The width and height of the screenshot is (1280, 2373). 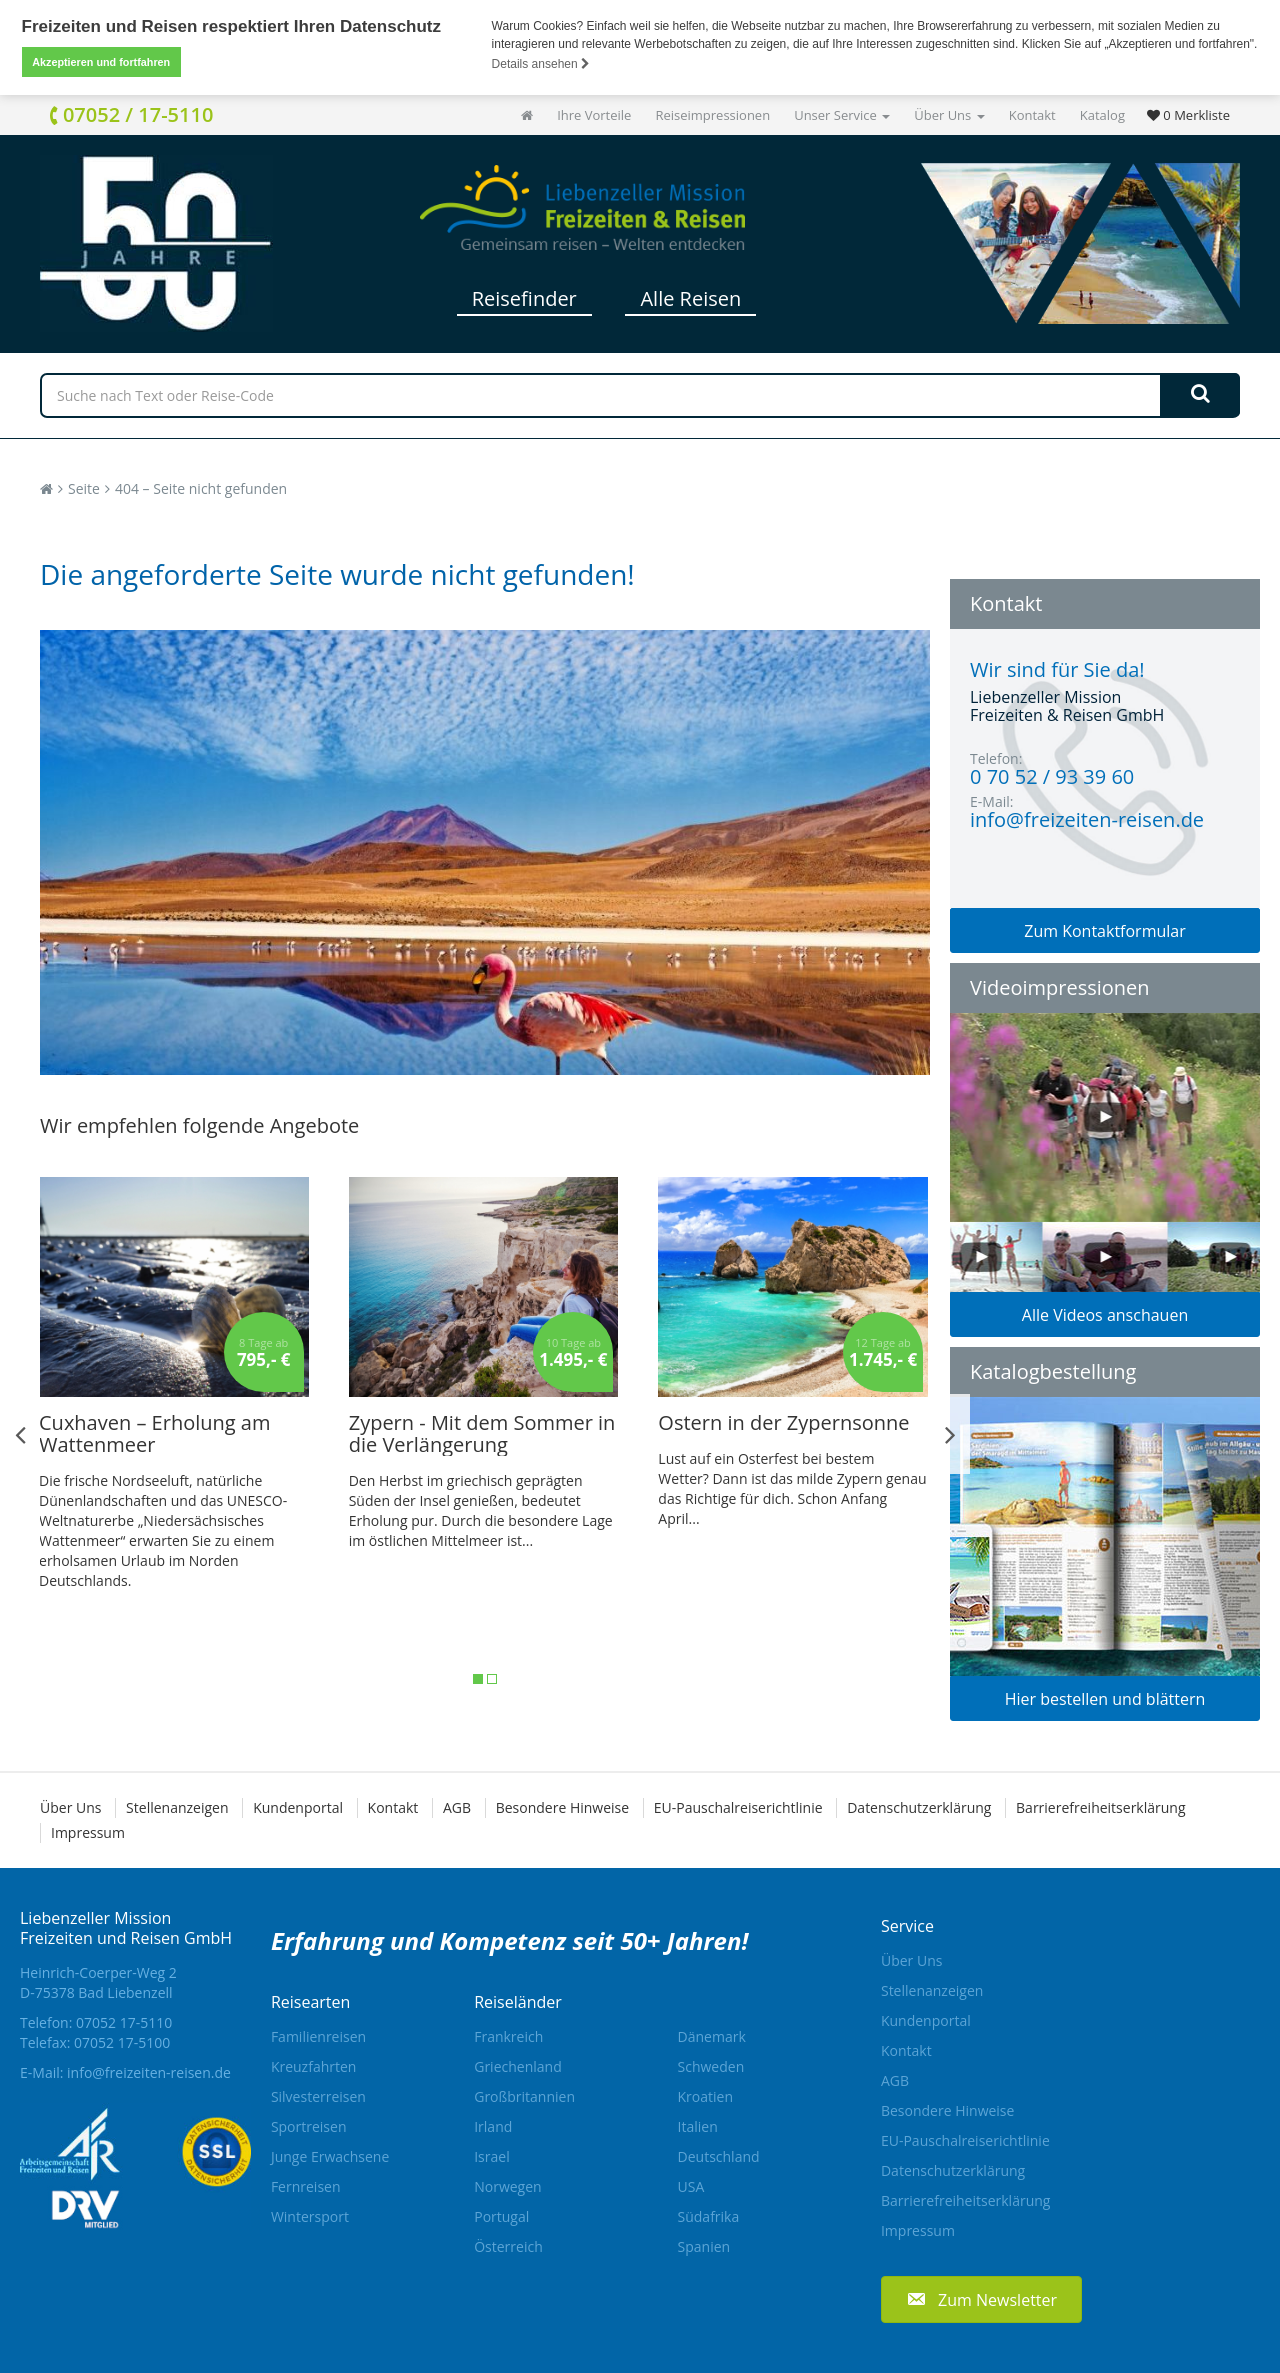 I want to click on Reisefinder, so click(x=524, y=298).